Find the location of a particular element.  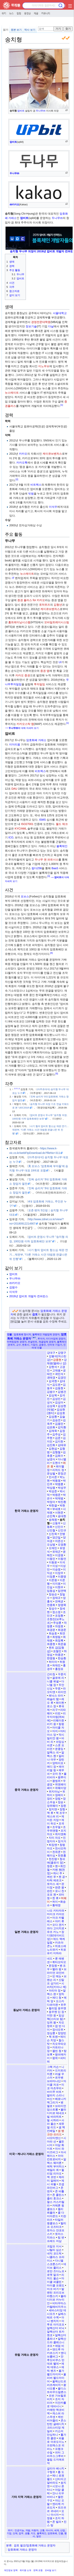

타릭 에르크 is located at coordinates (54, 1880).